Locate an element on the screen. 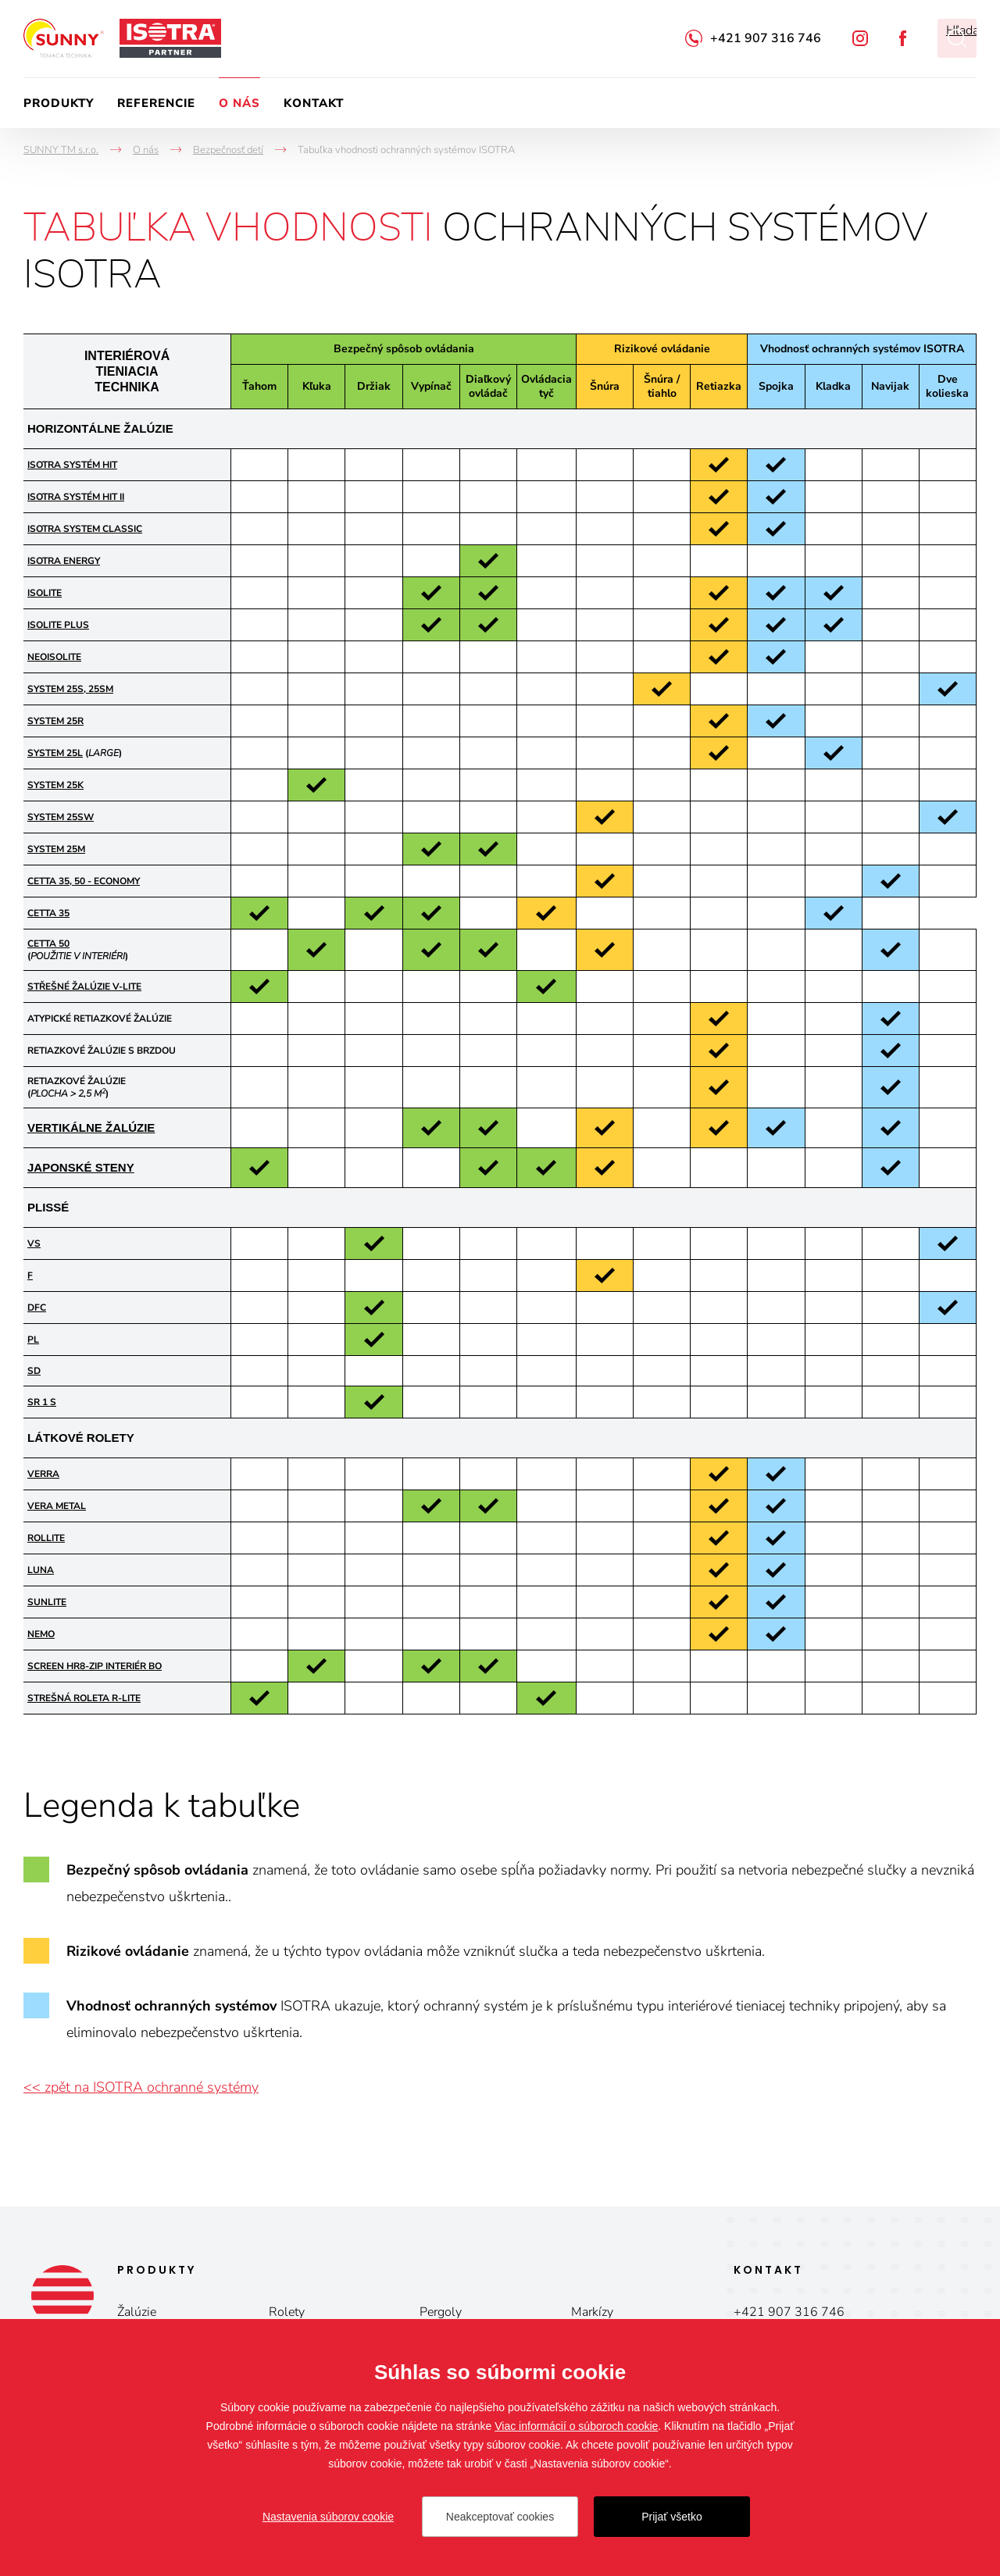 The image size is (1000, 2576). SYSTEM 25L is located at coordinates (55, 753).